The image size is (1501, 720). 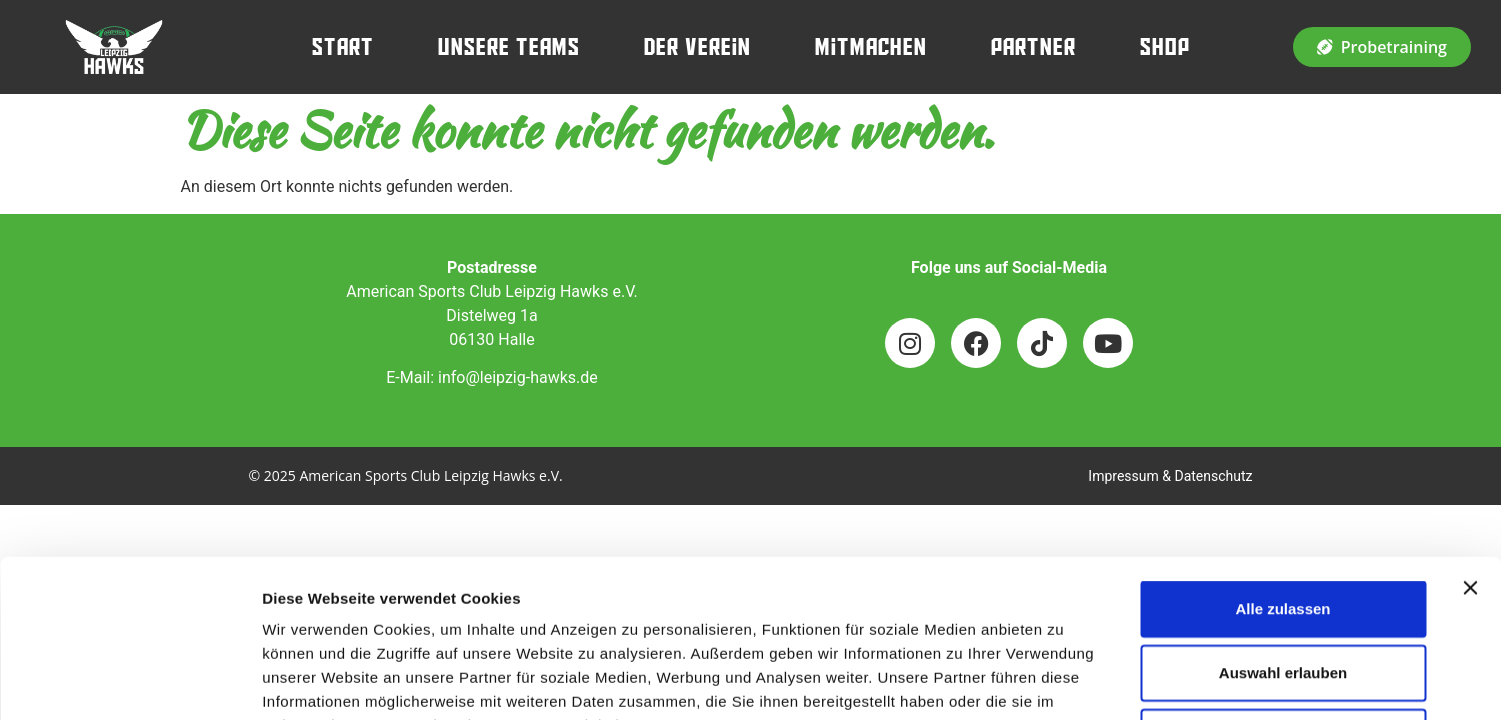 I want to click on Auswahl erlauben, so click(x=1283, y=524).